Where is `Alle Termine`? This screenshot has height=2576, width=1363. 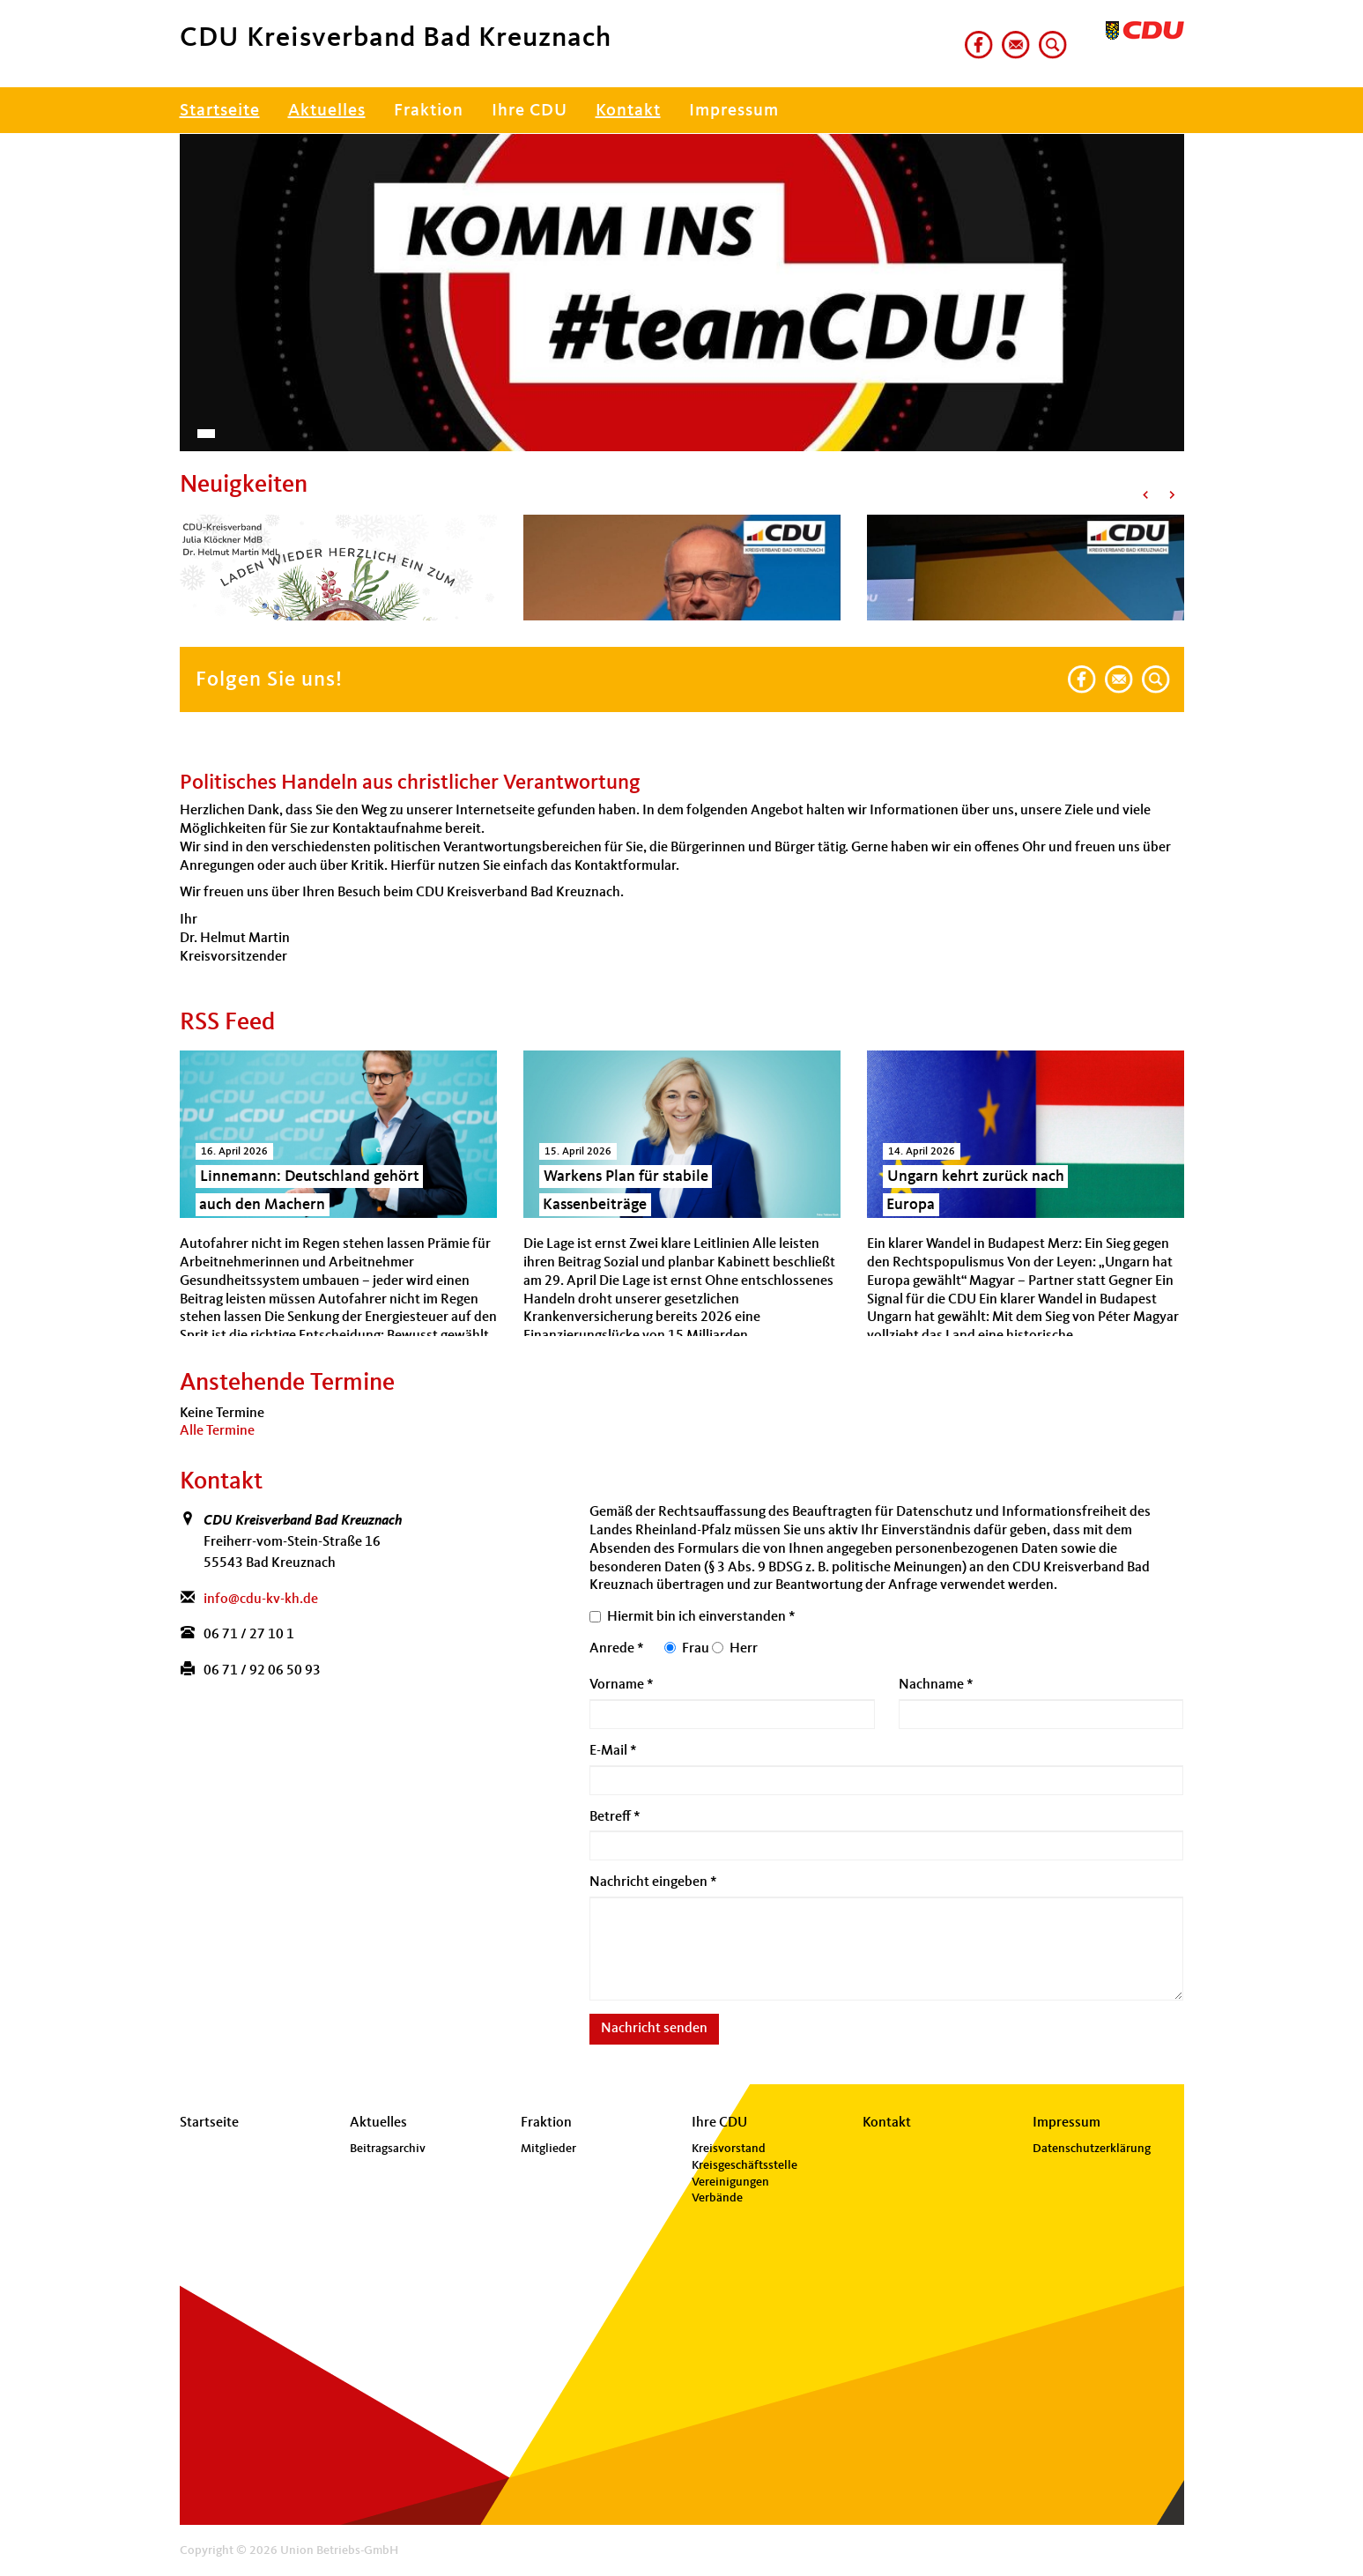
Alle Termine is located at coordinates (217, 1431).